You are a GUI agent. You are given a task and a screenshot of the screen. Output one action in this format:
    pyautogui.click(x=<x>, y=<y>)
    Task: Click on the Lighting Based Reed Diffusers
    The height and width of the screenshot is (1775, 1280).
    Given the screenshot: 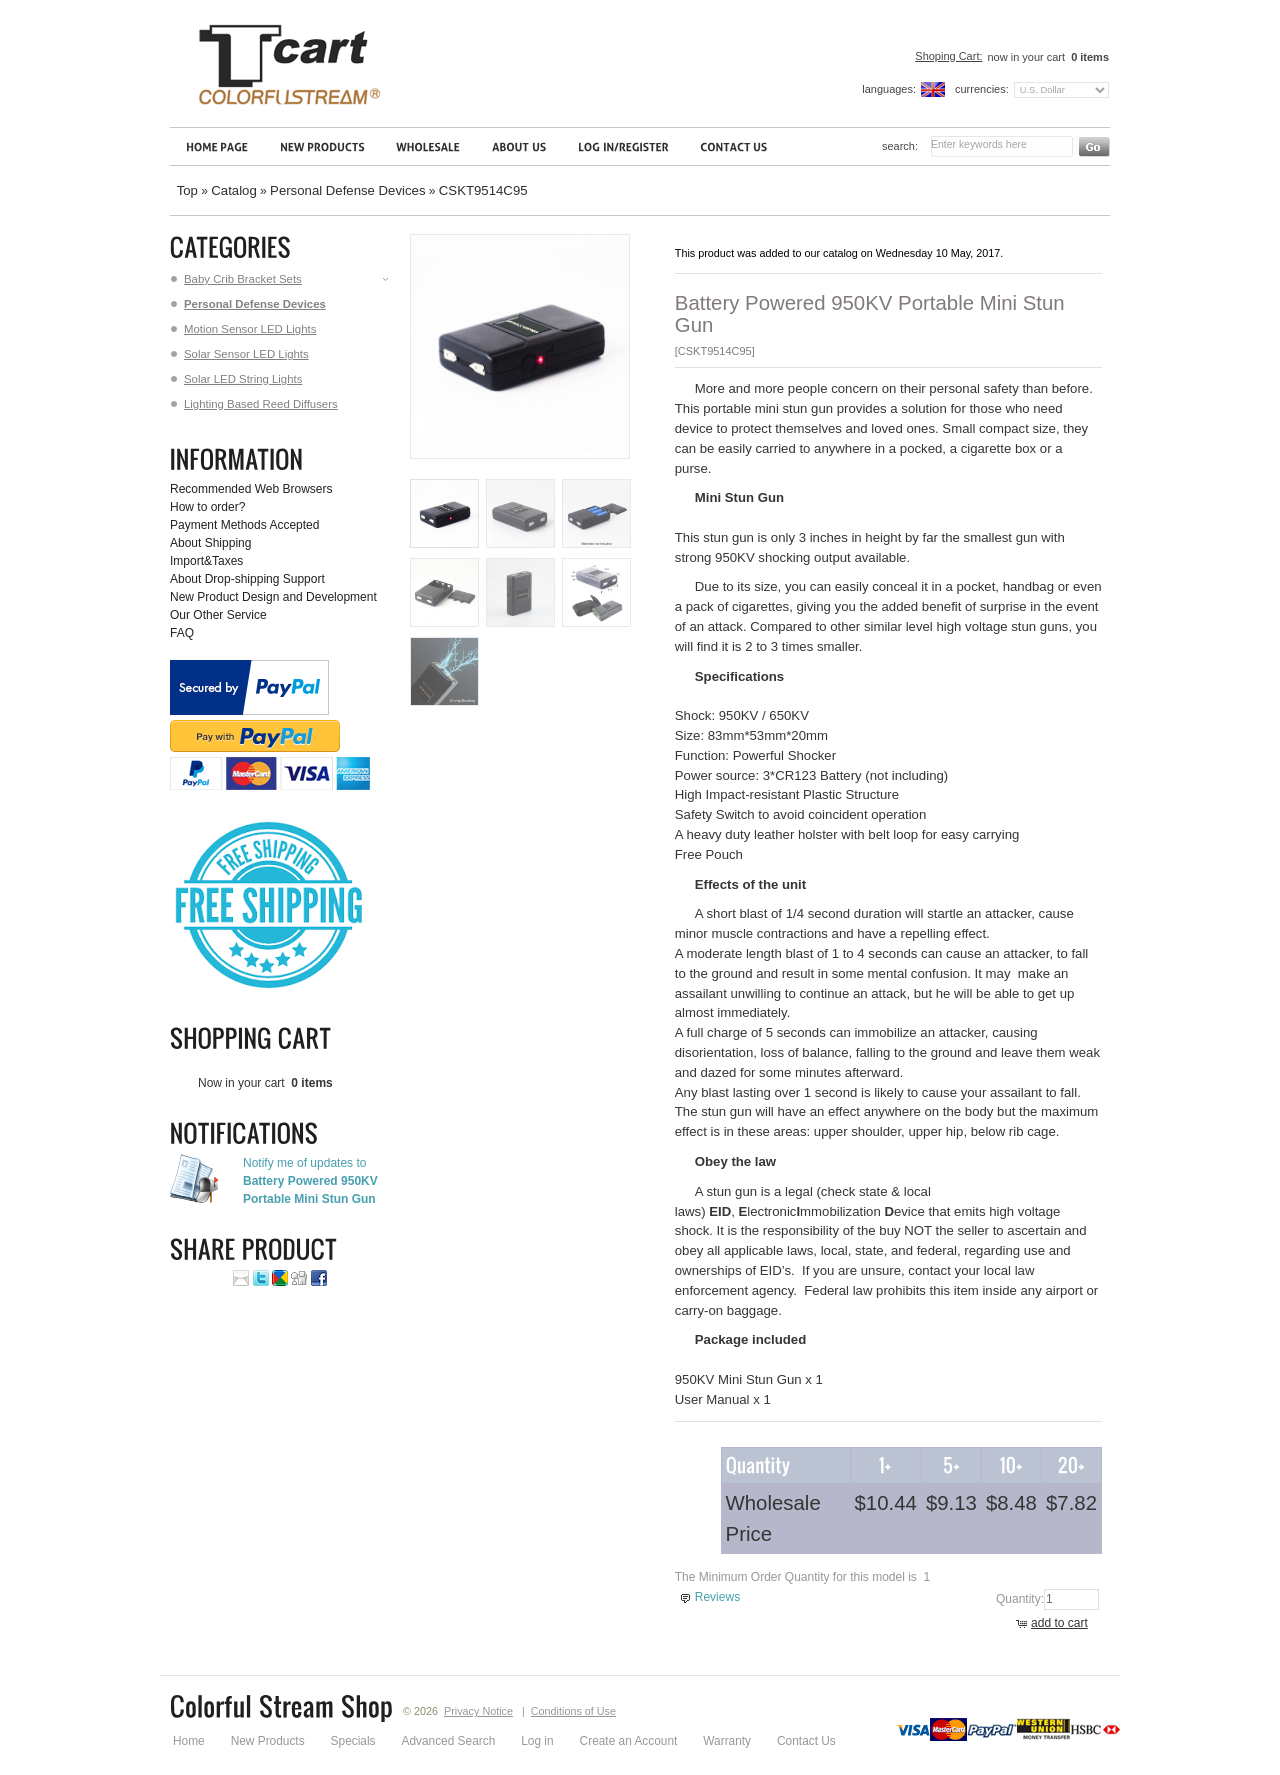 What is the action you would take?
    pyautogui.click(x=254, y=404)
    